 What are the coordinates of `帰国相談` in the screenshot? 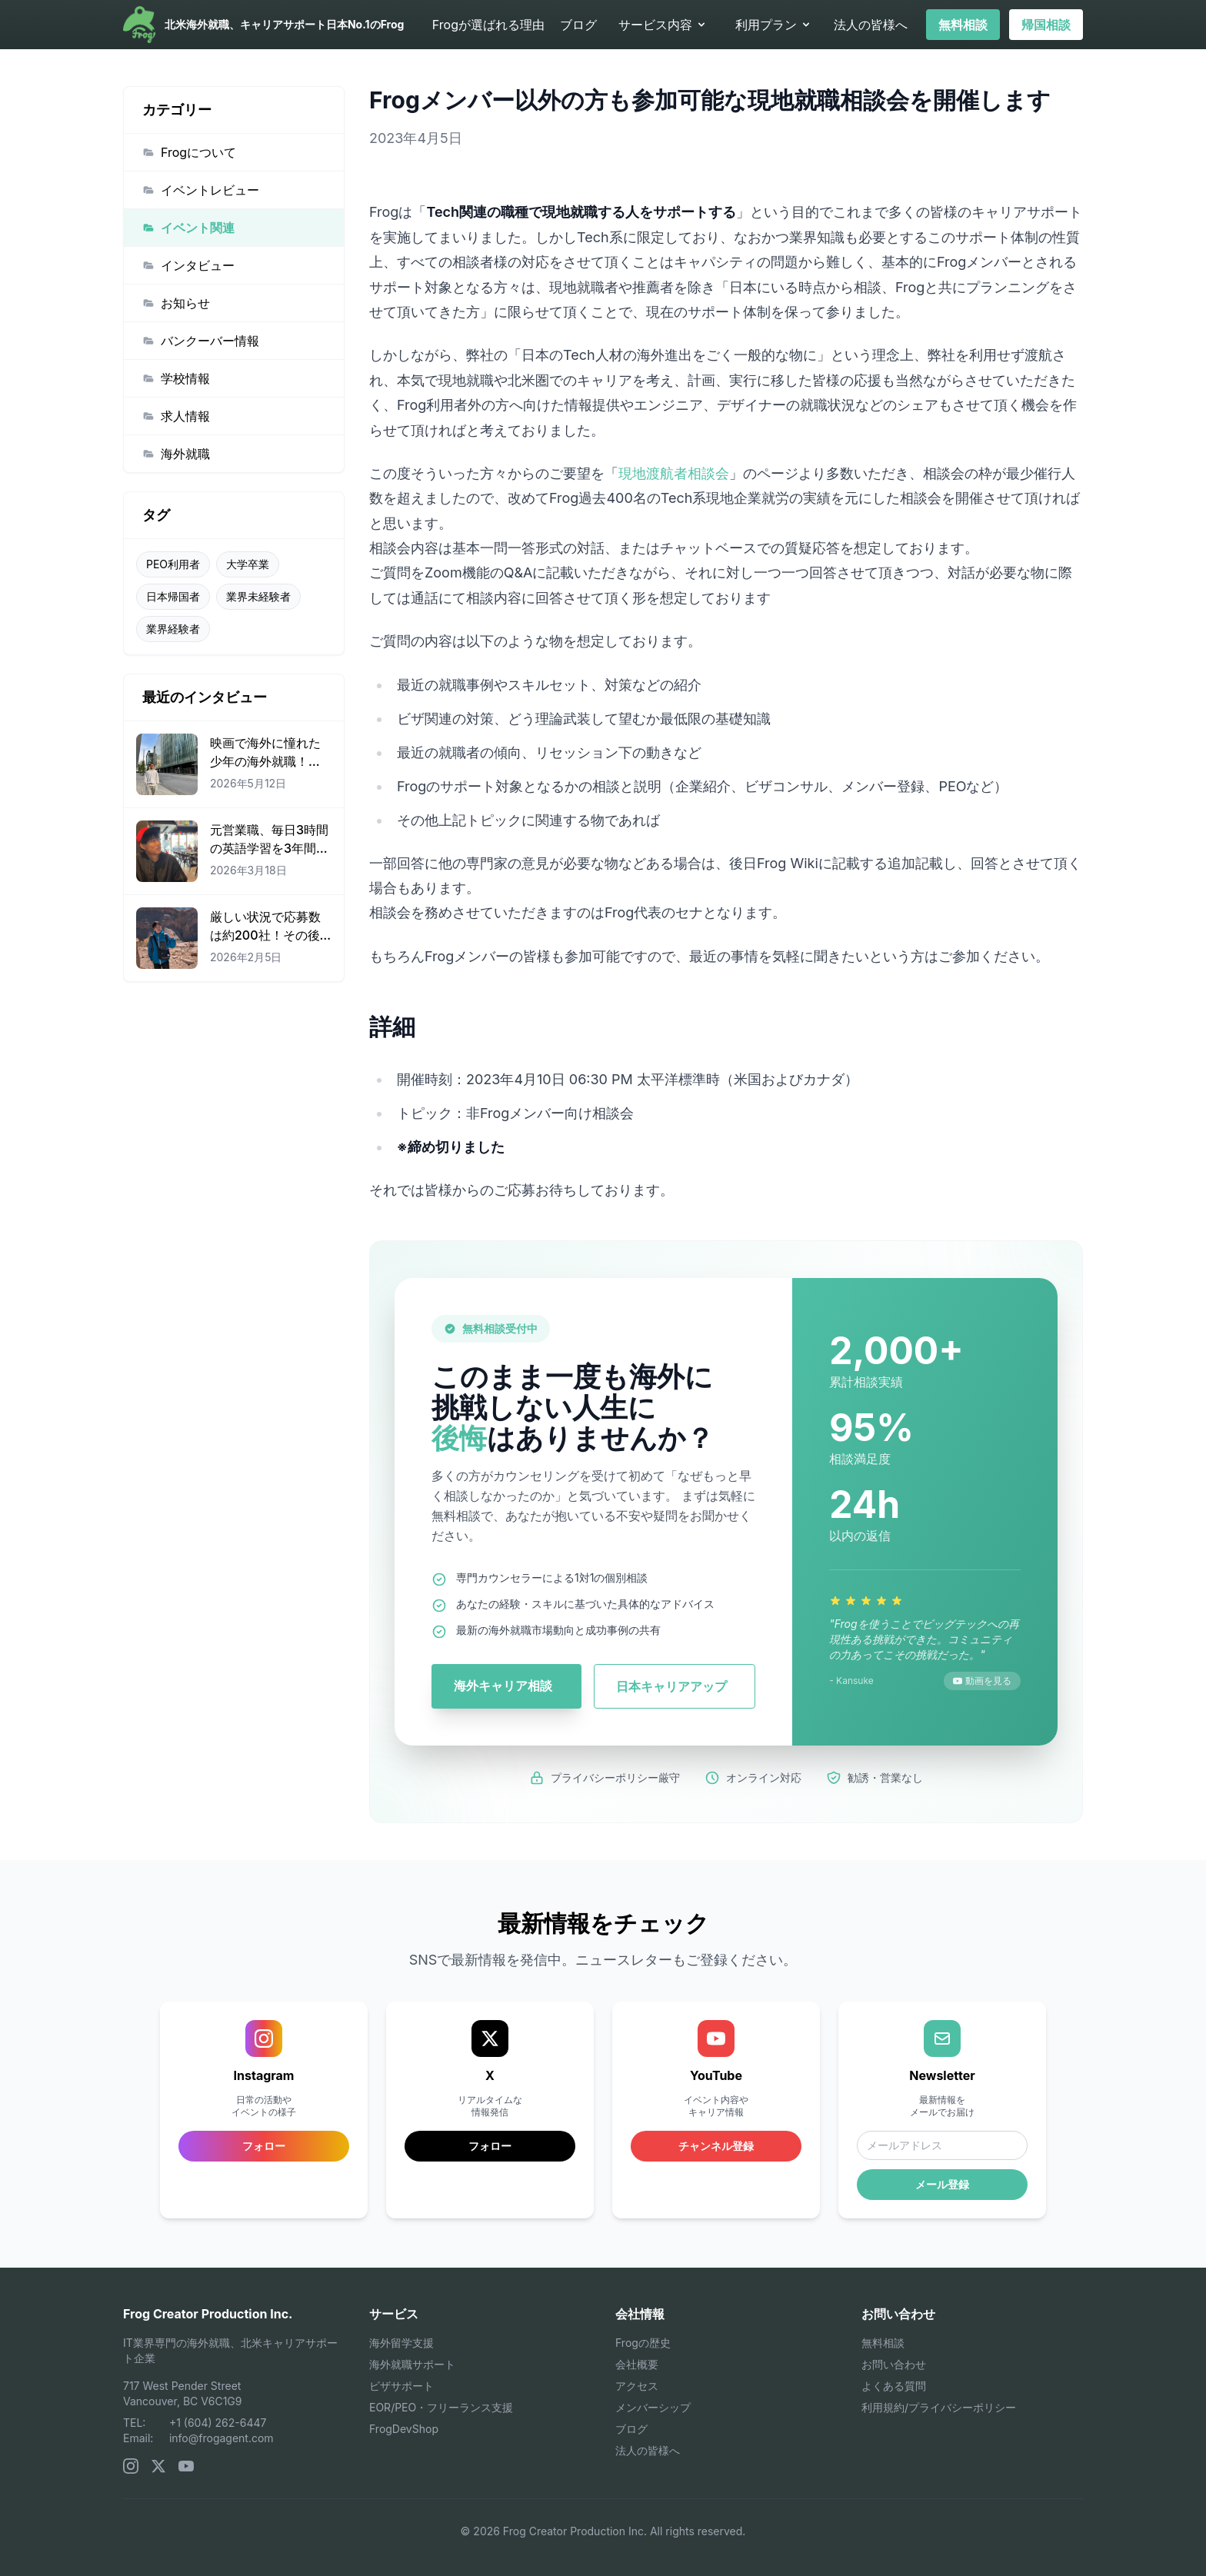 It's located at (1046, 24).